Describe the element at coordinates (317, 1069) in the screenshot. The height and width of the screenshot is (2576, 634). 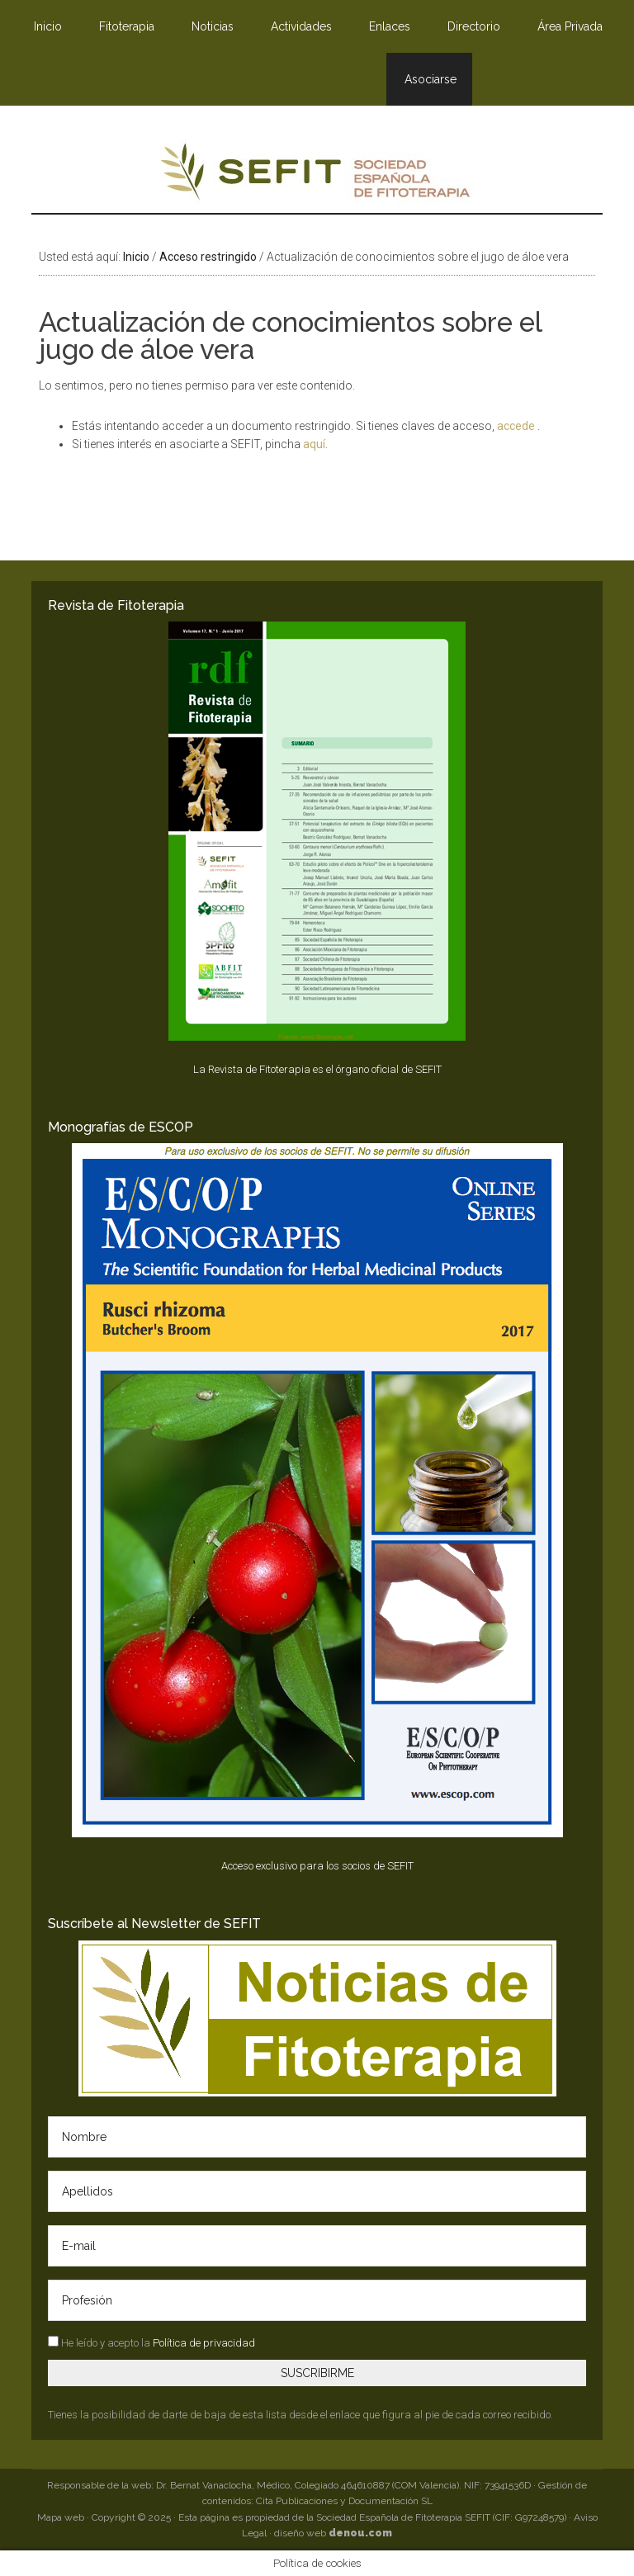
I see `La Revista de Fitoterapia es el órgano oficial de SEFIT` at that location.